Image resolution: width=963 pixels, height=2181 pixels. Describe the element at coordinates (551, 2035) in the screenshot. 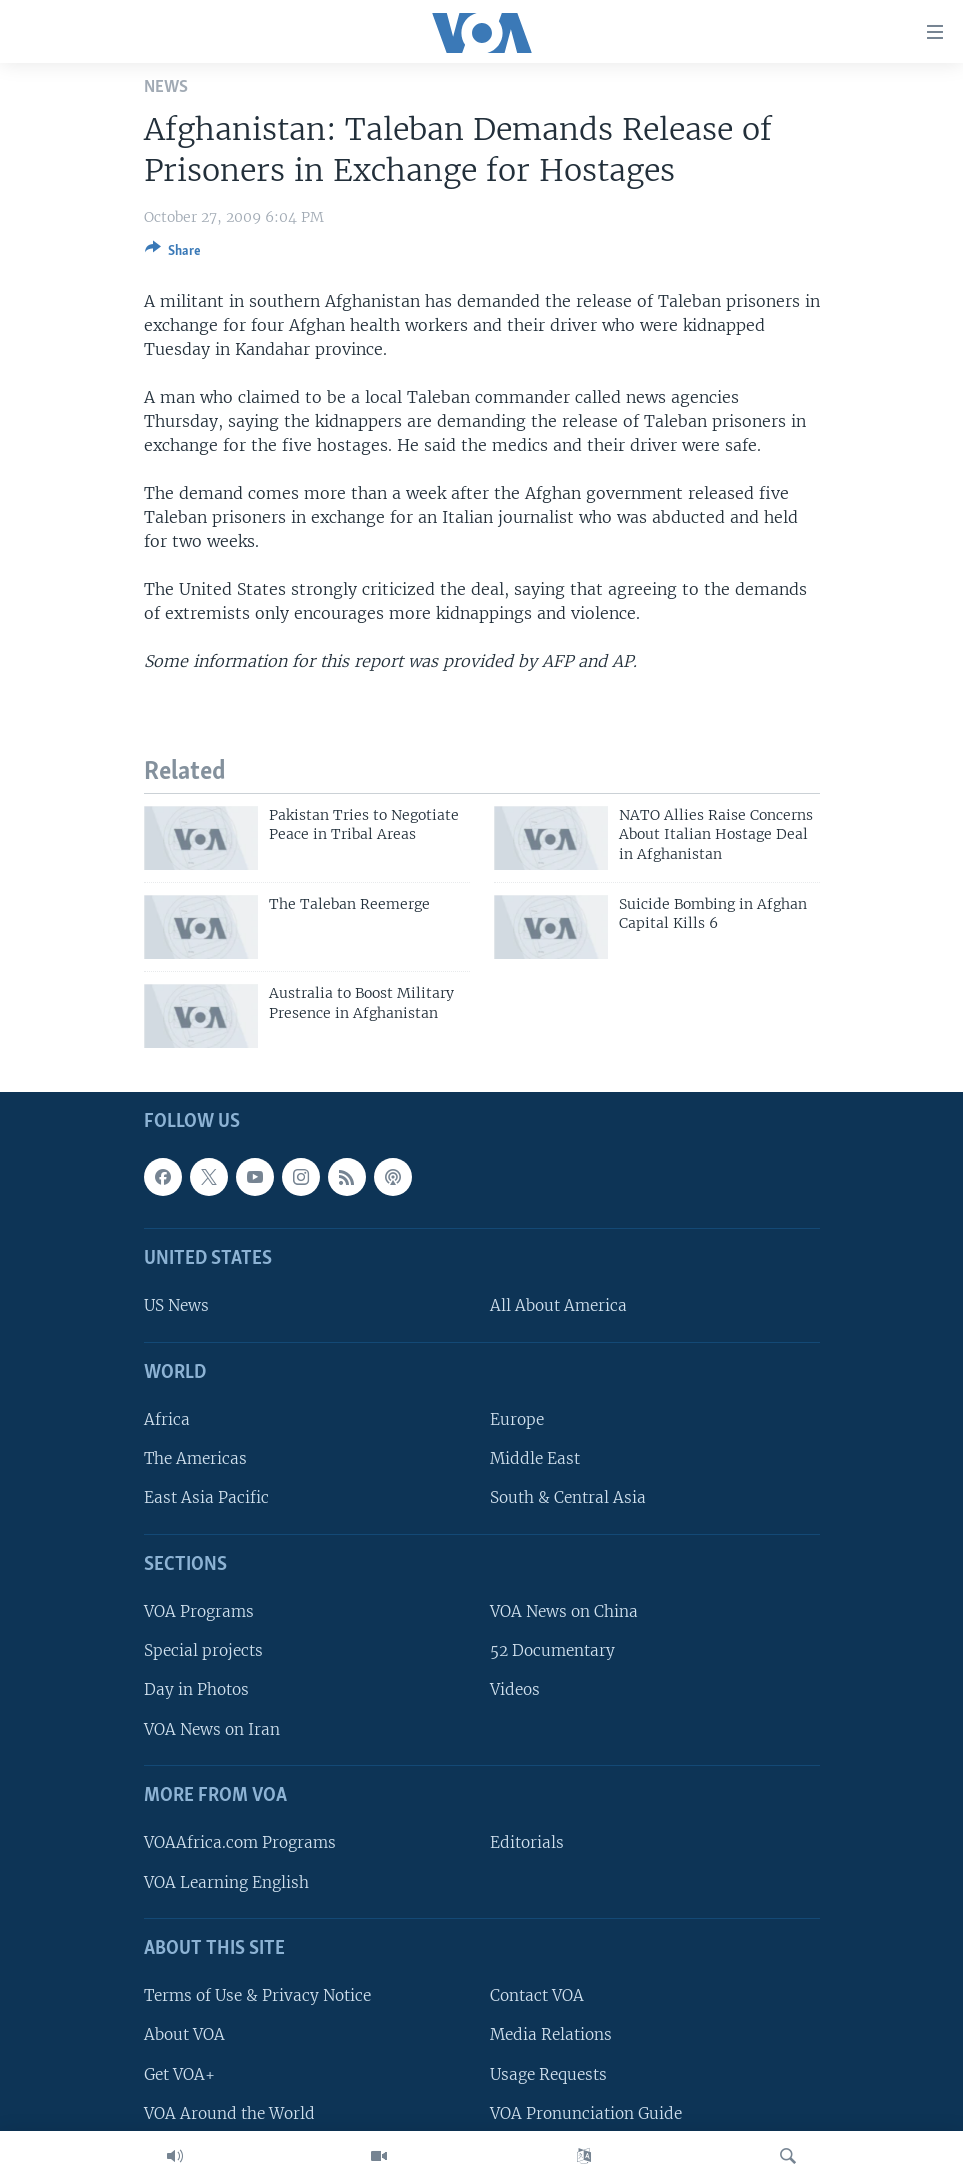

I see `Media Relations` at that location.